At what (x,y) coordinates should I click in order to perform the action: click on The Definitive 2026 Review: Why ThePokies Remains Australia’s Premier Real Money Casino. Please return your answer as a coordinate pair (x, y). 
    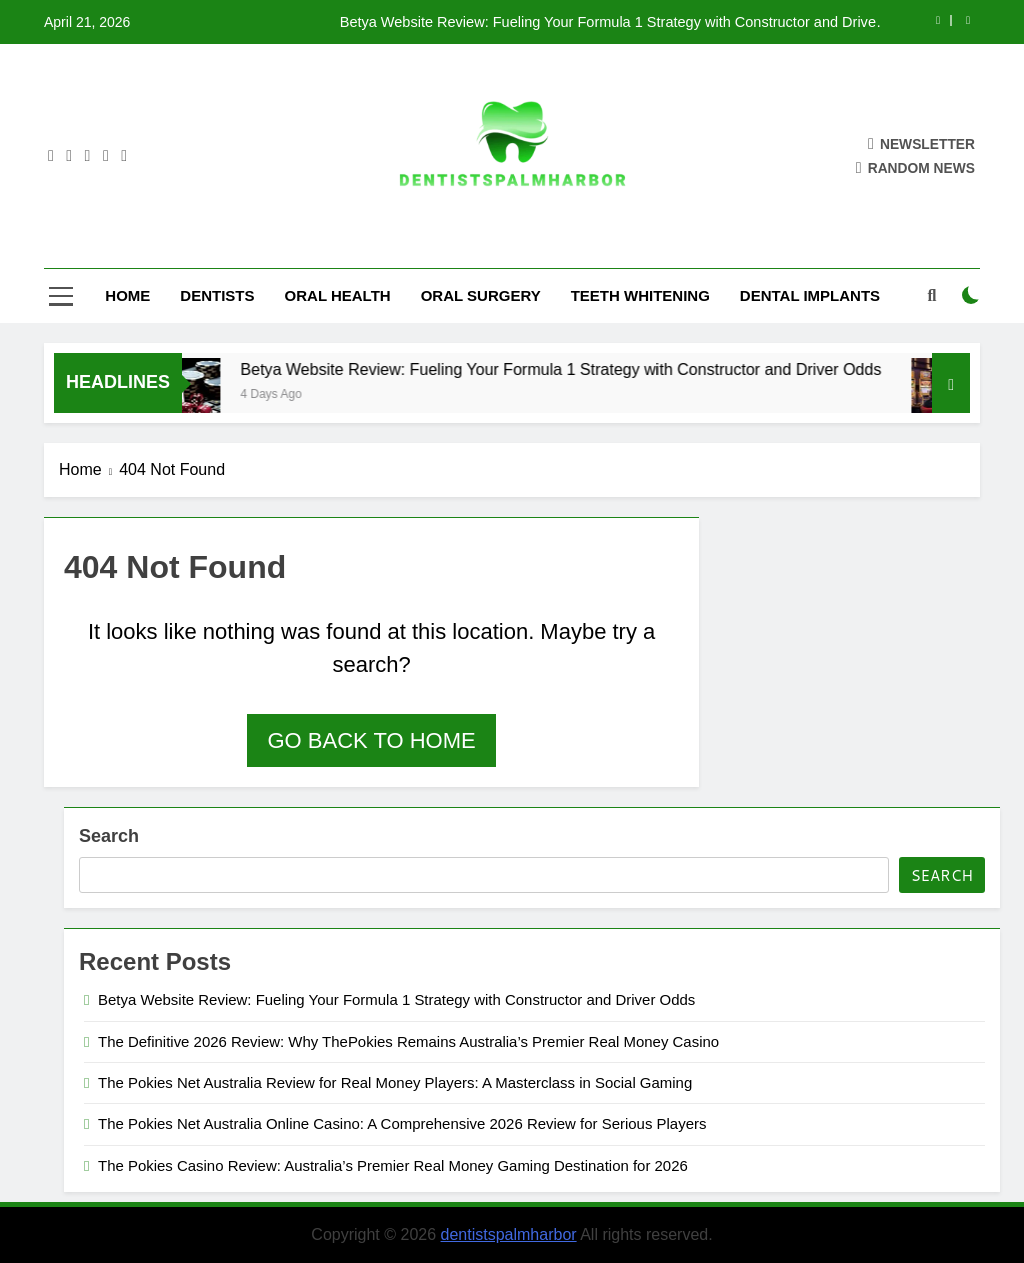
    Looking at the image, I should click on (408, 1041).